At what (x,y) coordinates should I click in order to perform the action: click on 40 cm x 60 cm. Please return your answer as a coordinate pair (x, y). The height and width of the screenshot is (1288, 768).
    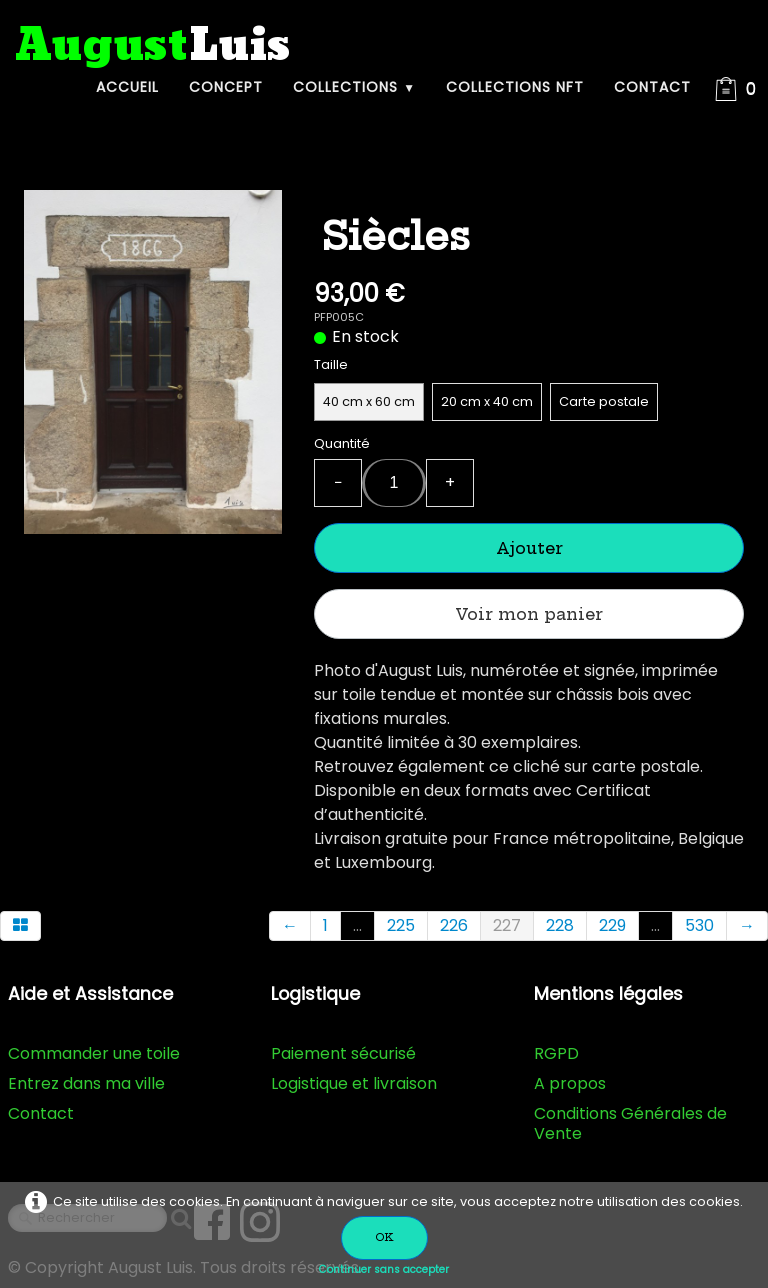
    Looking at the image, I should click on (369, 401).